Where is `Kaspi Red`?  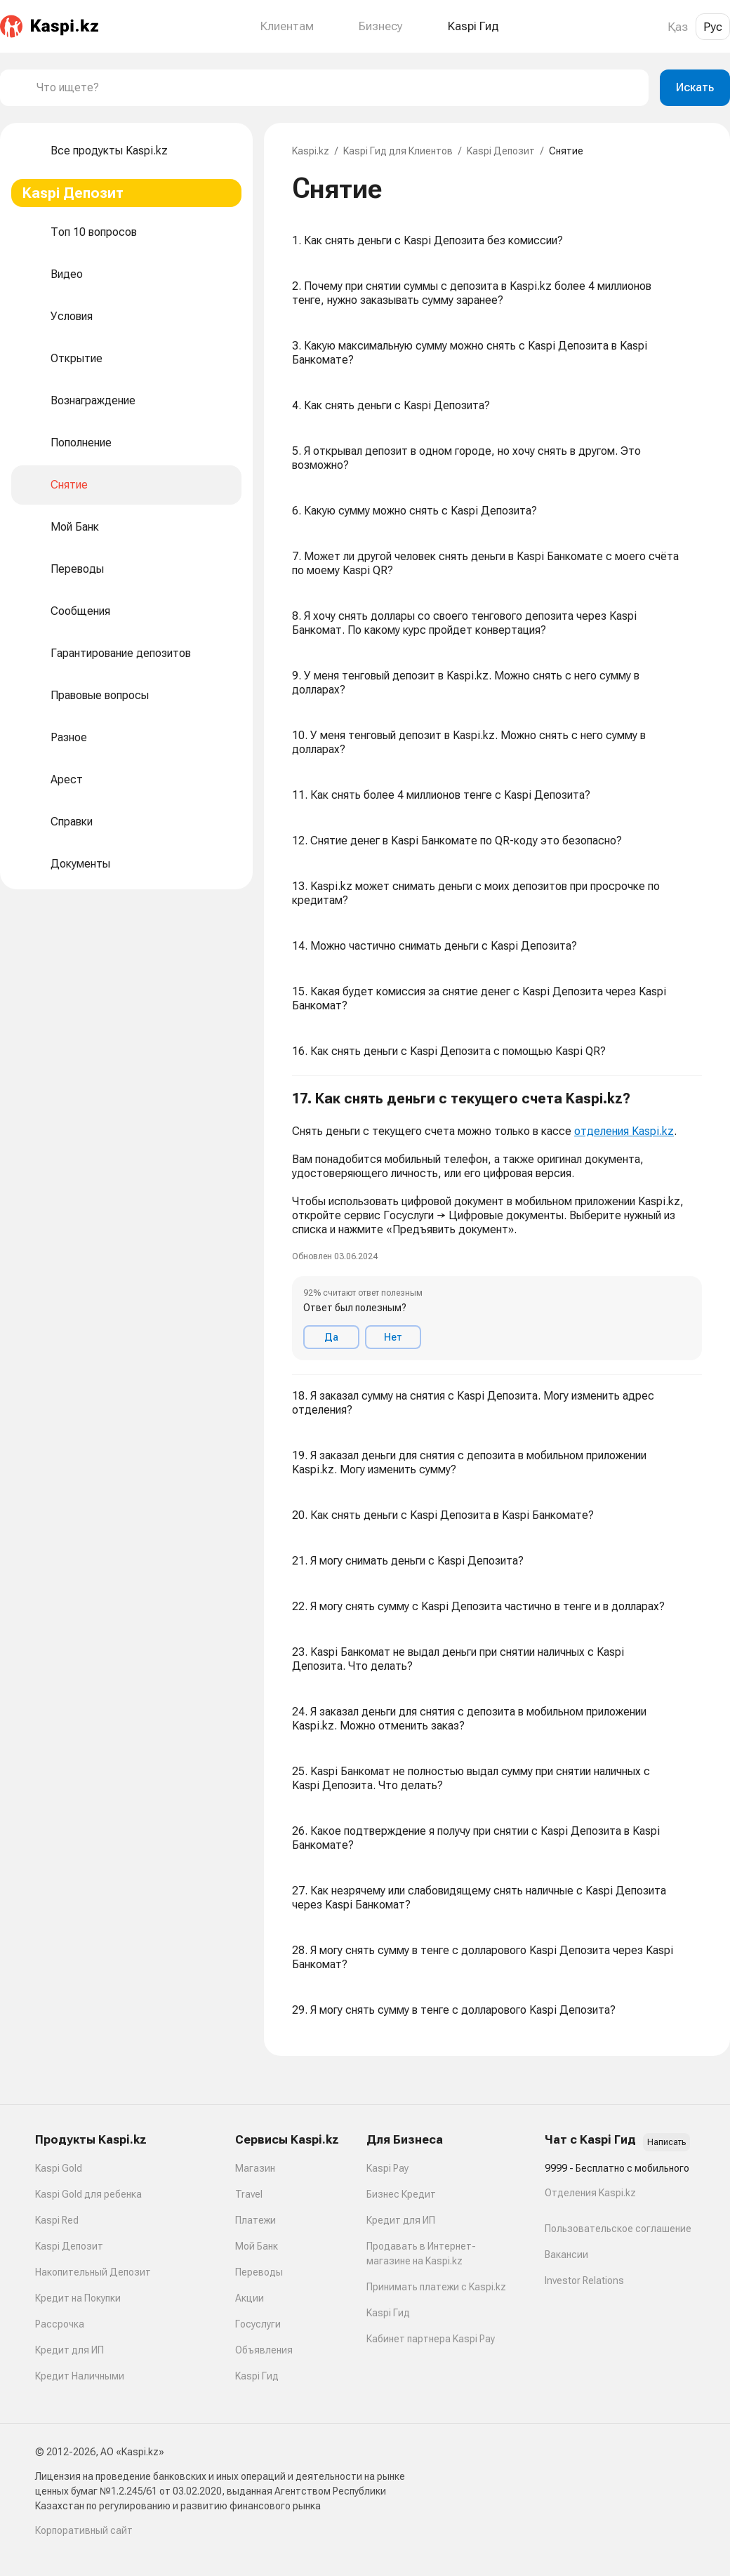 Kaspi Red is located at coordinates (57, 2220).